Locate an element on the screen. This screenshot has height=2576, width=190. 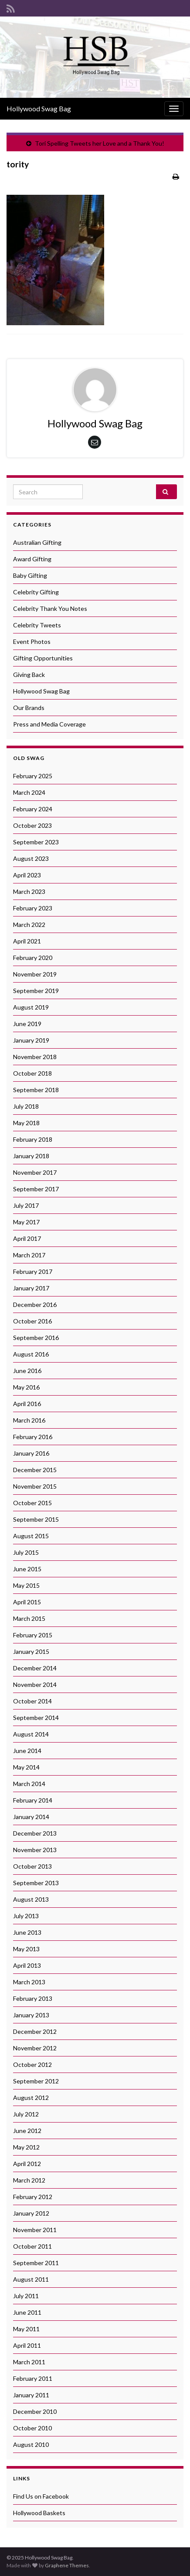
August 2016 is located at coordinates (31, 1354).